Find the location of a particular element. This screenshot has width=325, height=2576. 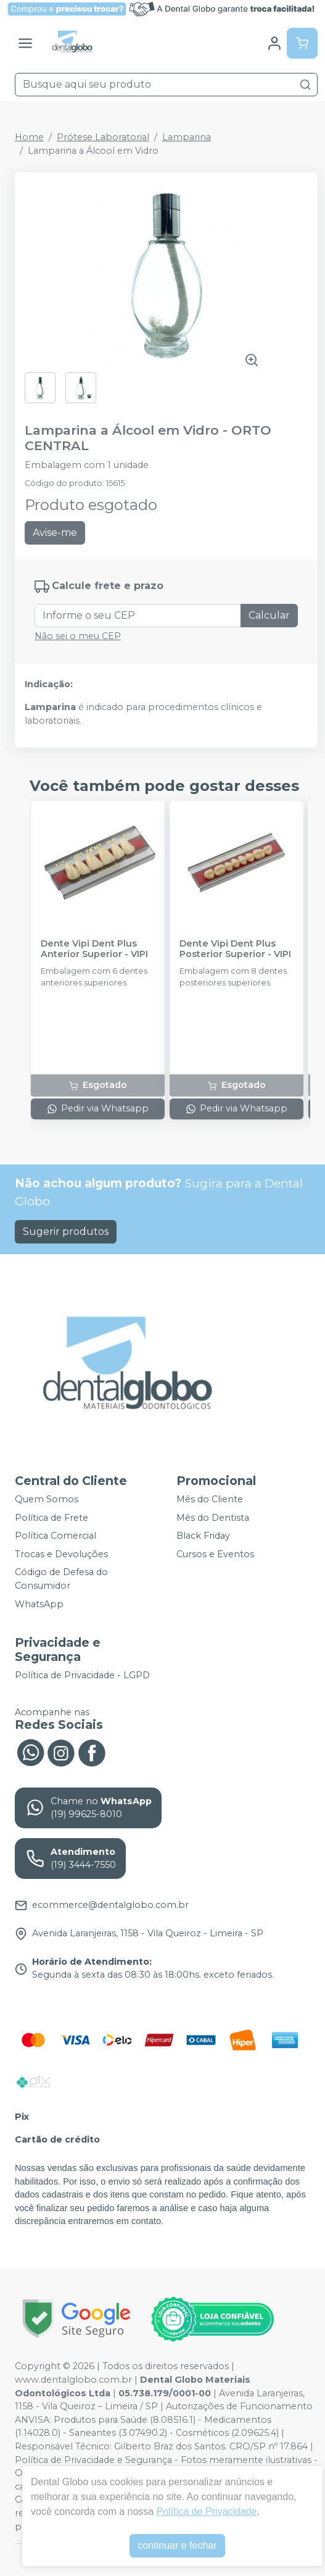

Não sei o meu CEP is located at coordinates (78, 636).